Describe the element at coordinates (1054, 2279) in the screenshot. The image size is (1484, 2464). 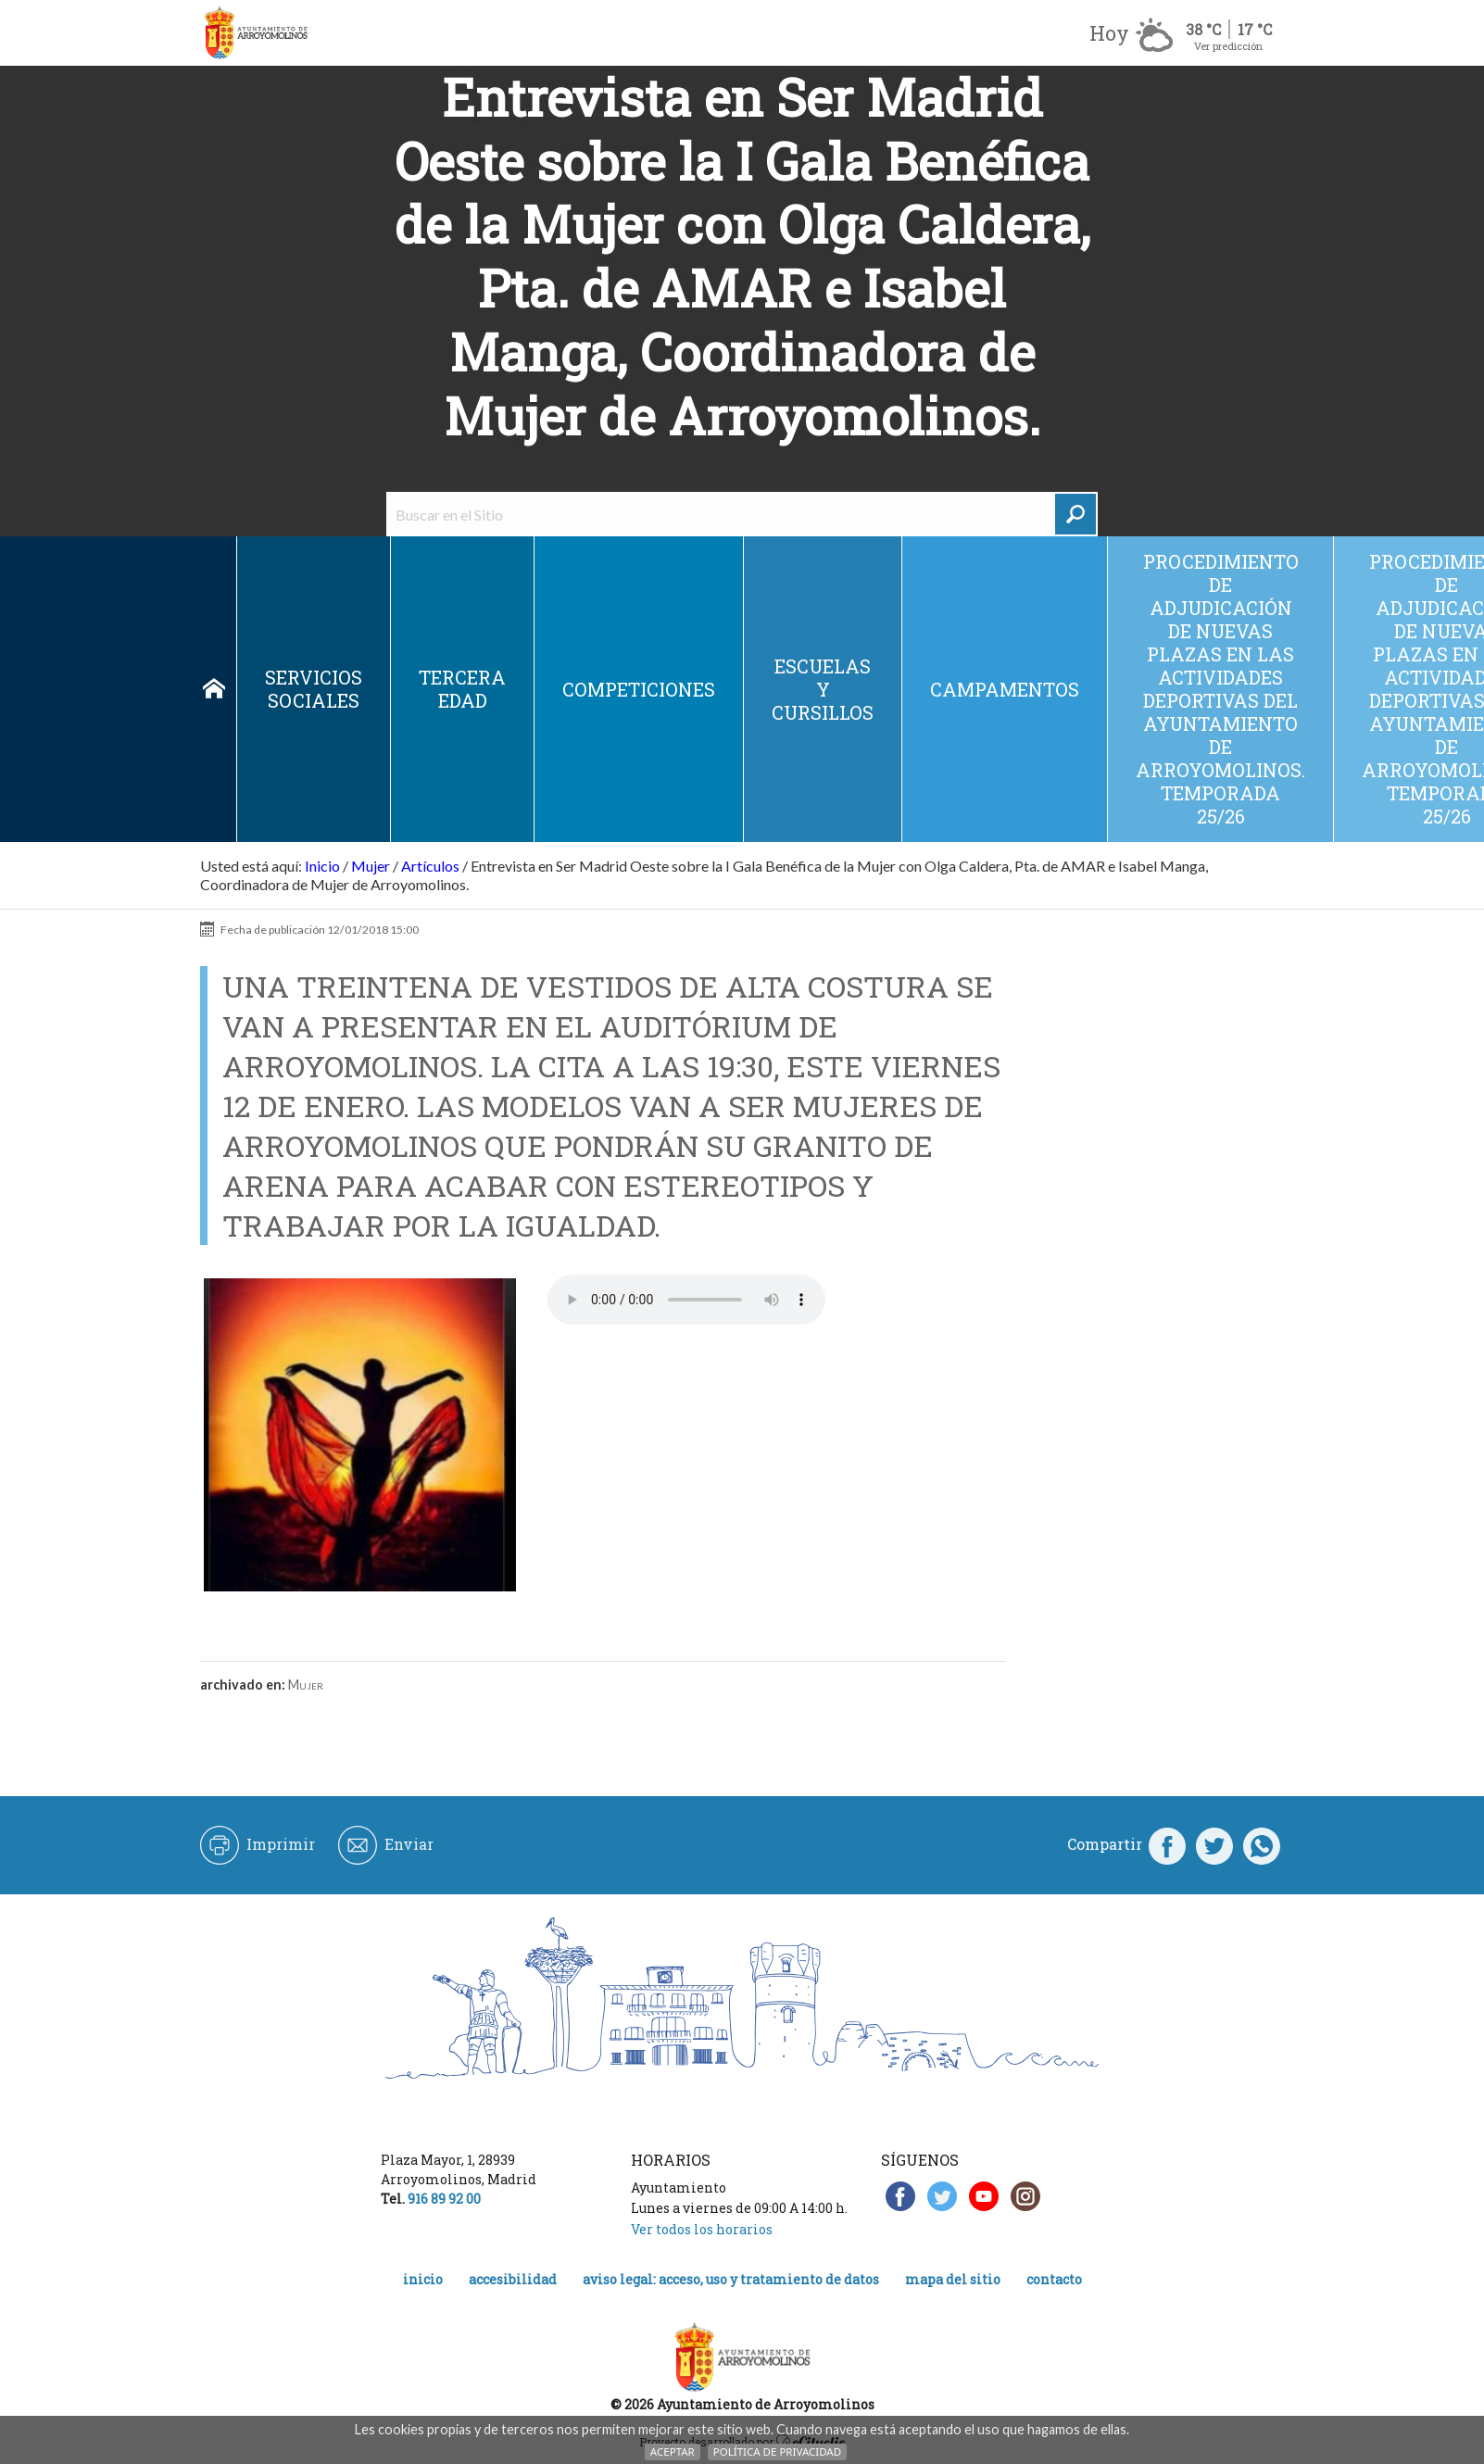
I see `Contacto` at that location.